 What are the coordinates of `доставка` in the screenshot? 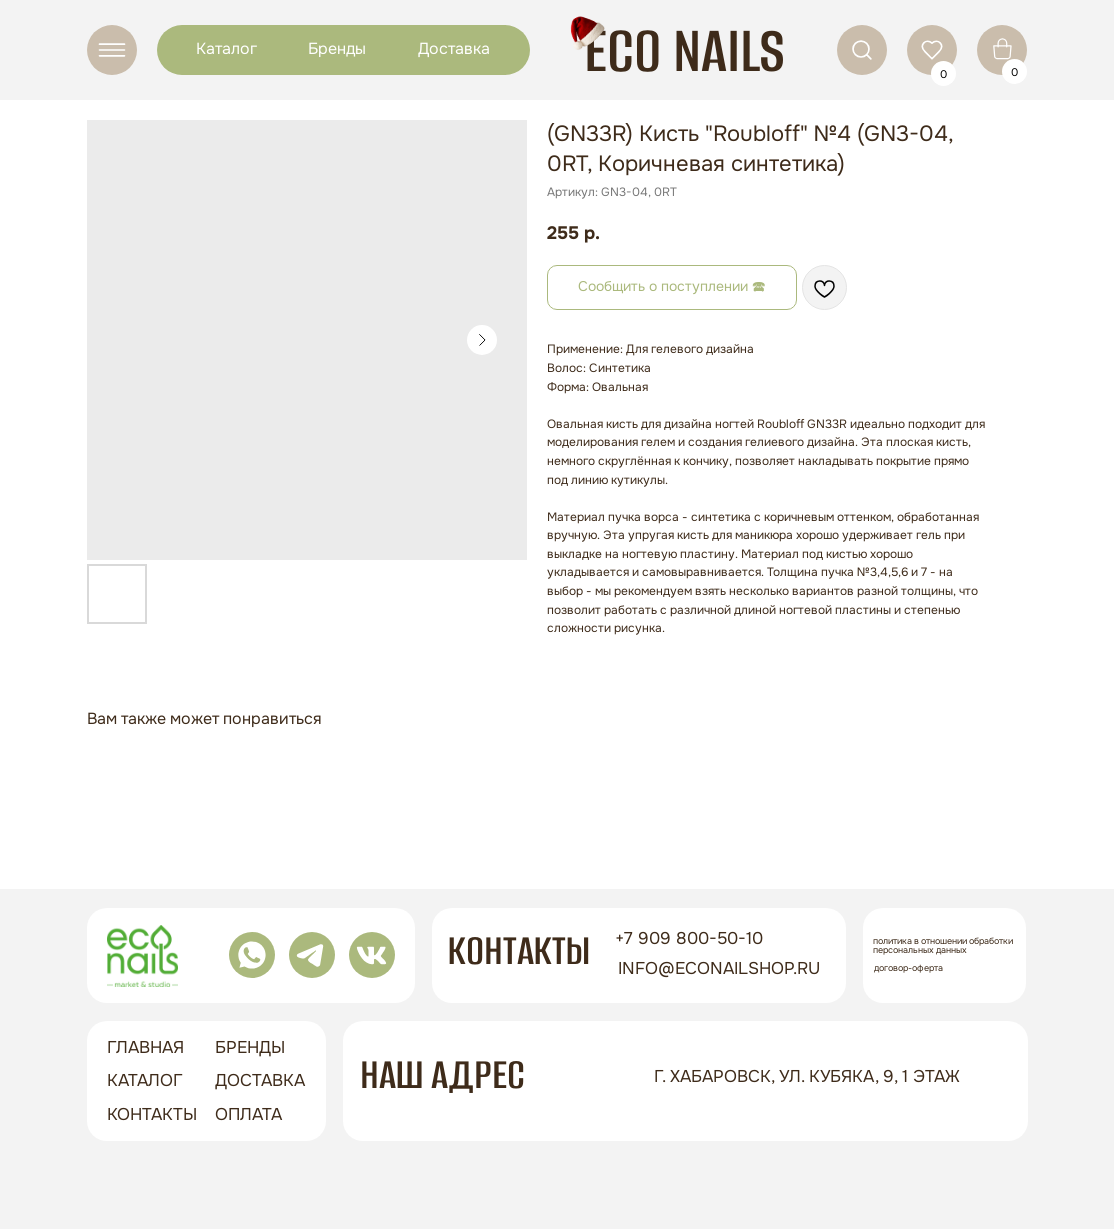 It's located at (260, 1080).